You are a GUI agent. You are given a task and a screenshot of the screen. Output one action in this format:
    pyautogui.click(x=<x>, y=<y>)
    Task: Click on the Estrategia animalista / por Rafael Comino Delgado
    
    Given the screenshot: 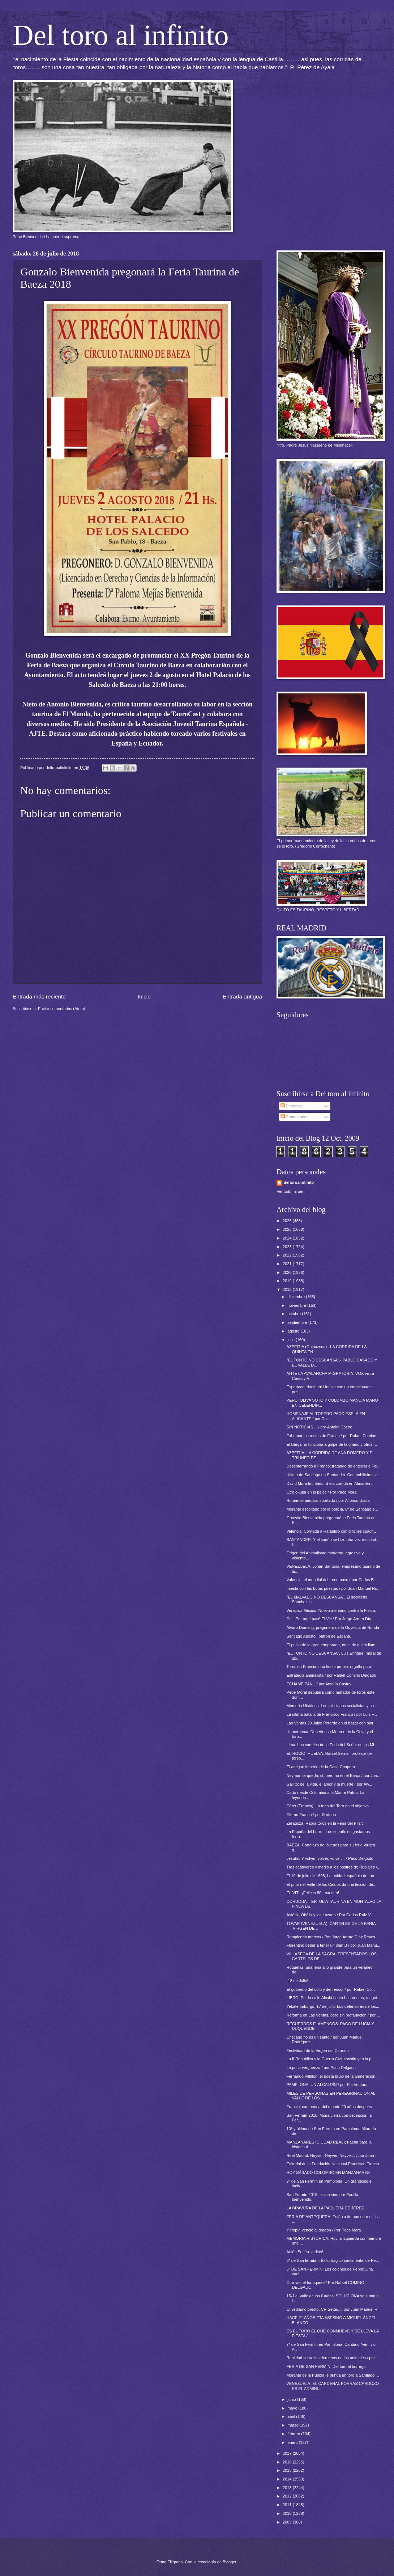 What is the action you would take?
    pyautogui.click(x=331, y=1675)
    